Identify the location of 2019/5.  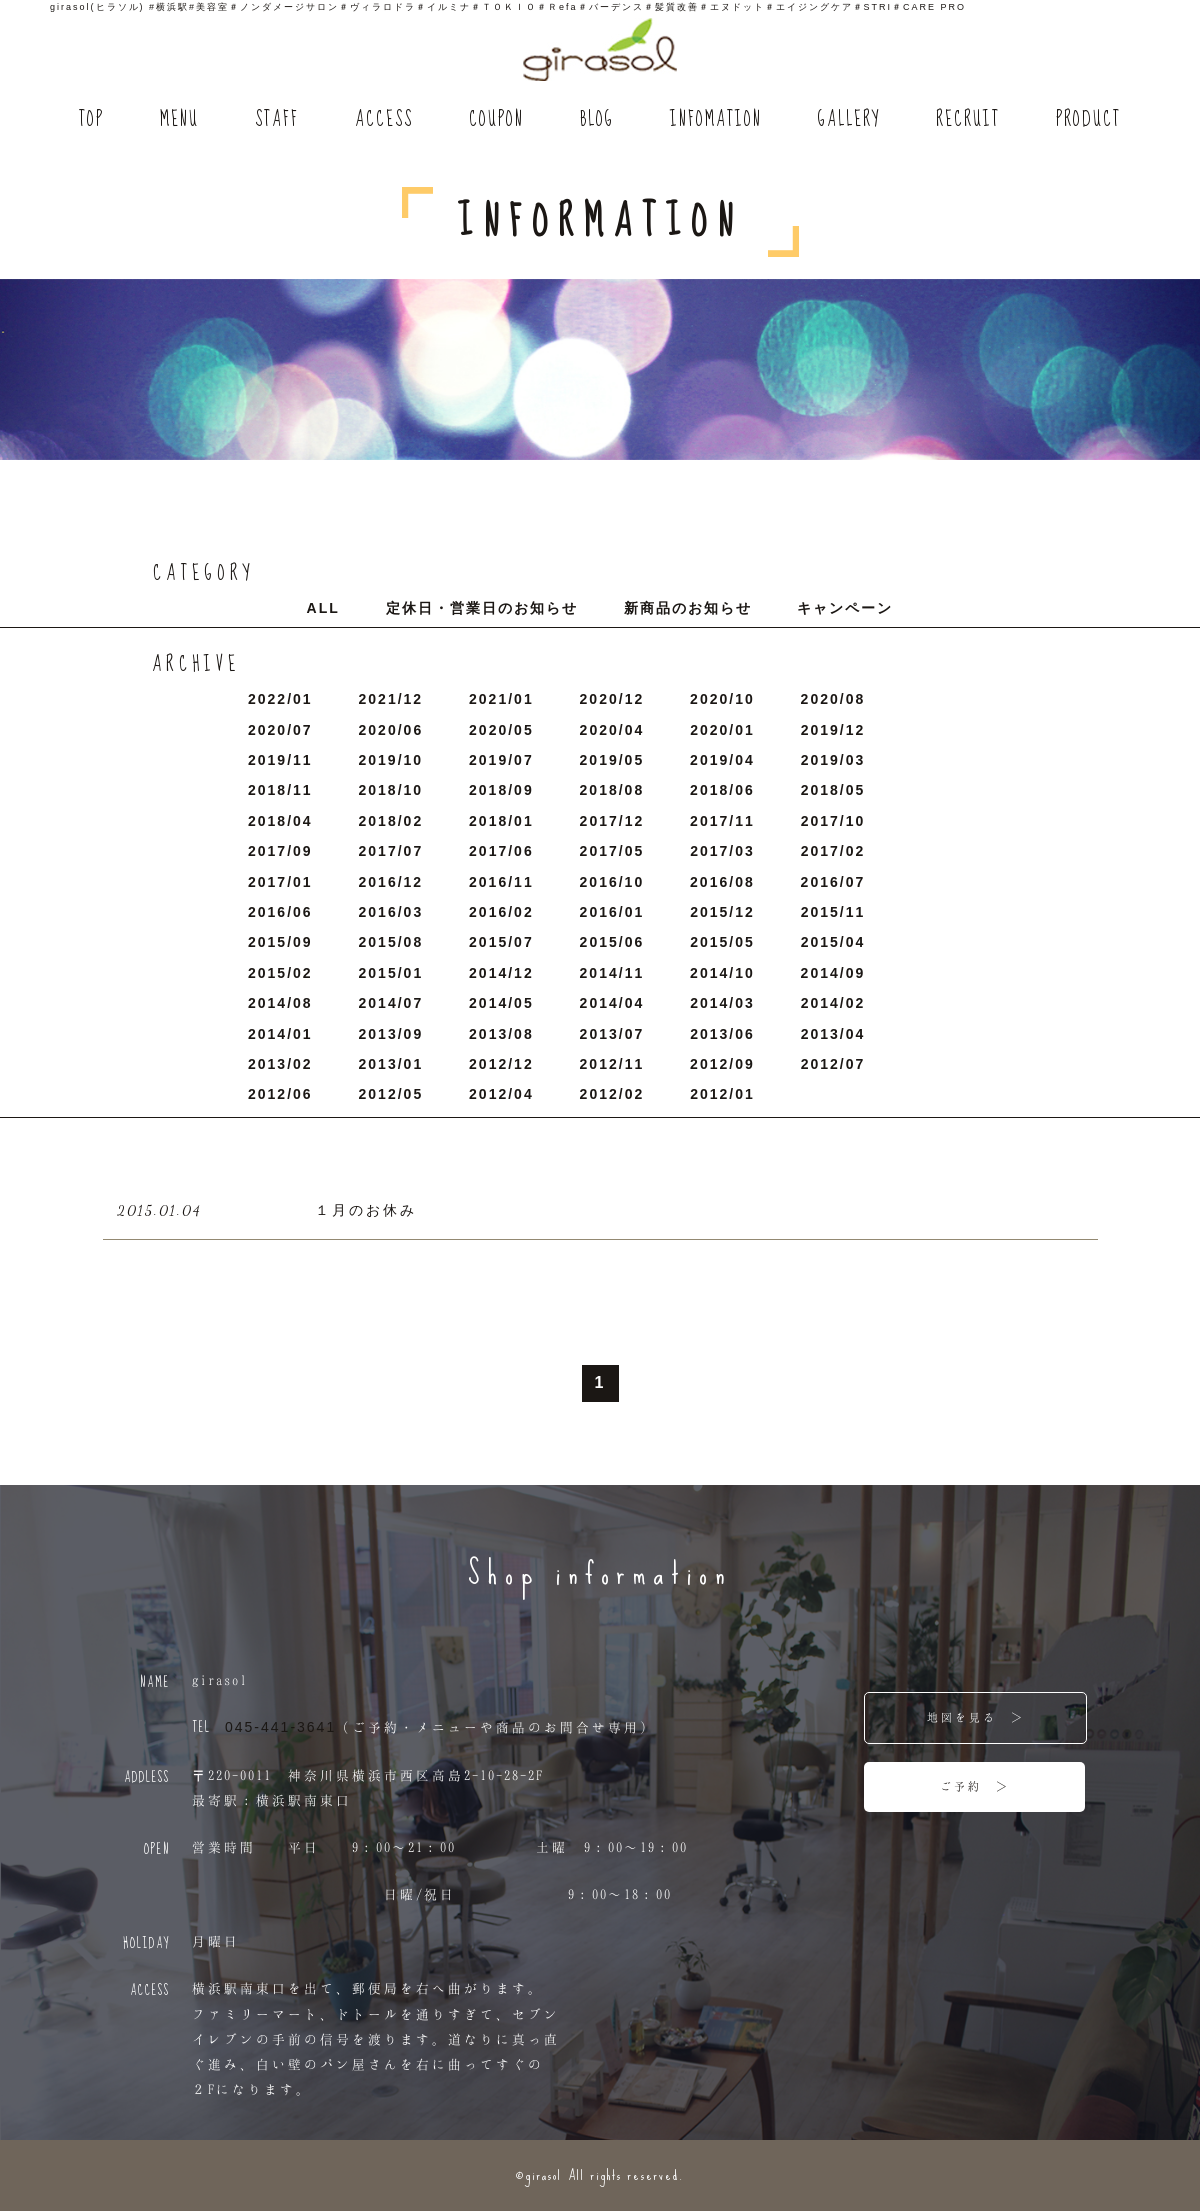
(612, 760).